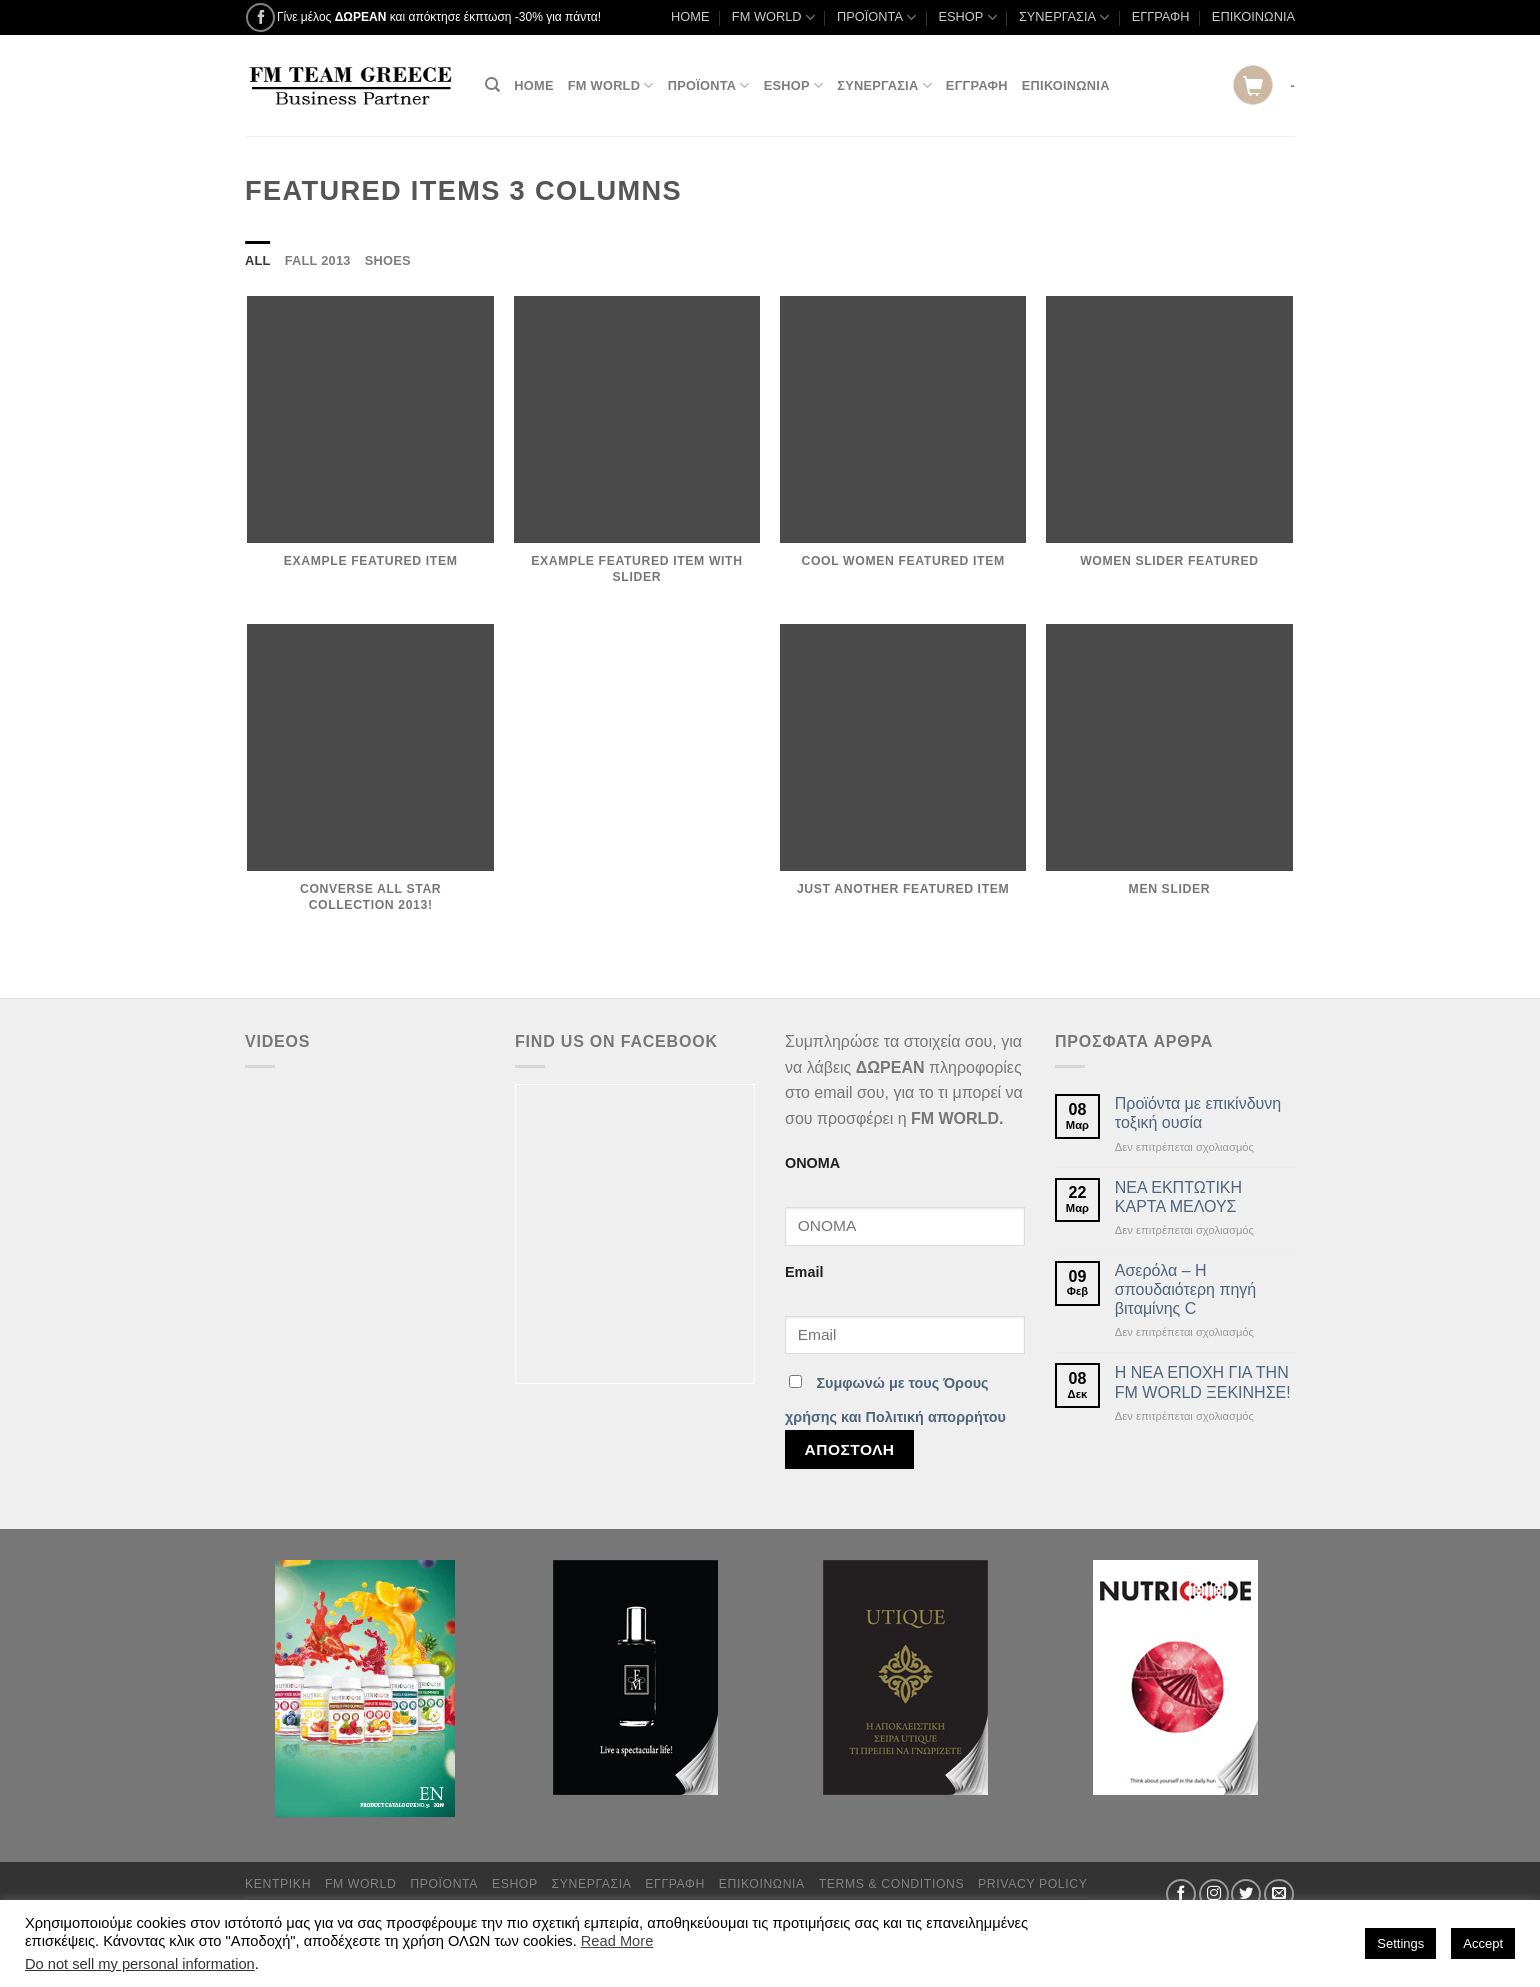 The image size is (1540, 1987). What do you see at coordinates (876, 17) in the screenshot?
I see `ΠΡΟΪΟΝΤΑ` at bounding box center [876, 17].